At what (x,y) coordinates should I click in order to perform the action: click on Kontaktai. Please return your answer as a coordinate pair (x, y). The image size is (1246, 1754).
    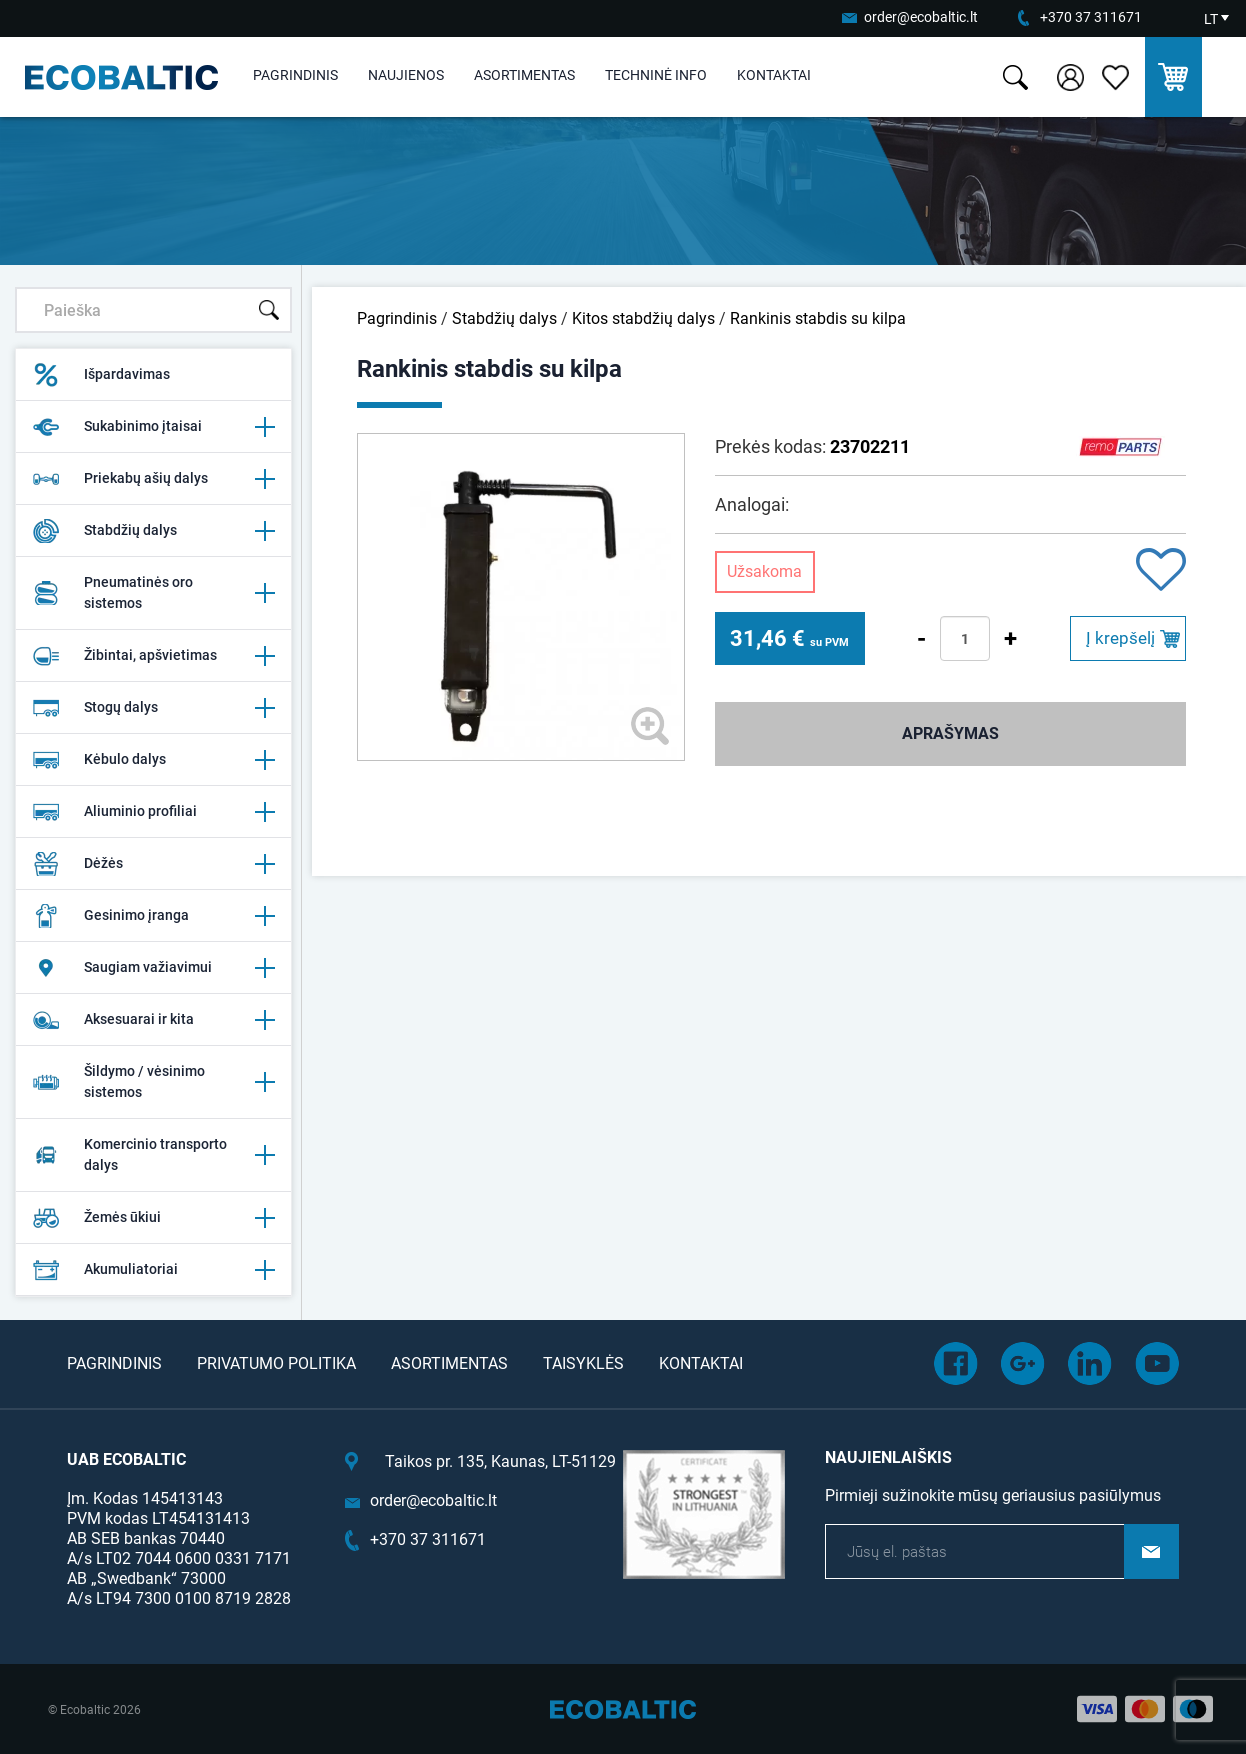
    Looking at the image, I should click on (774, 75).